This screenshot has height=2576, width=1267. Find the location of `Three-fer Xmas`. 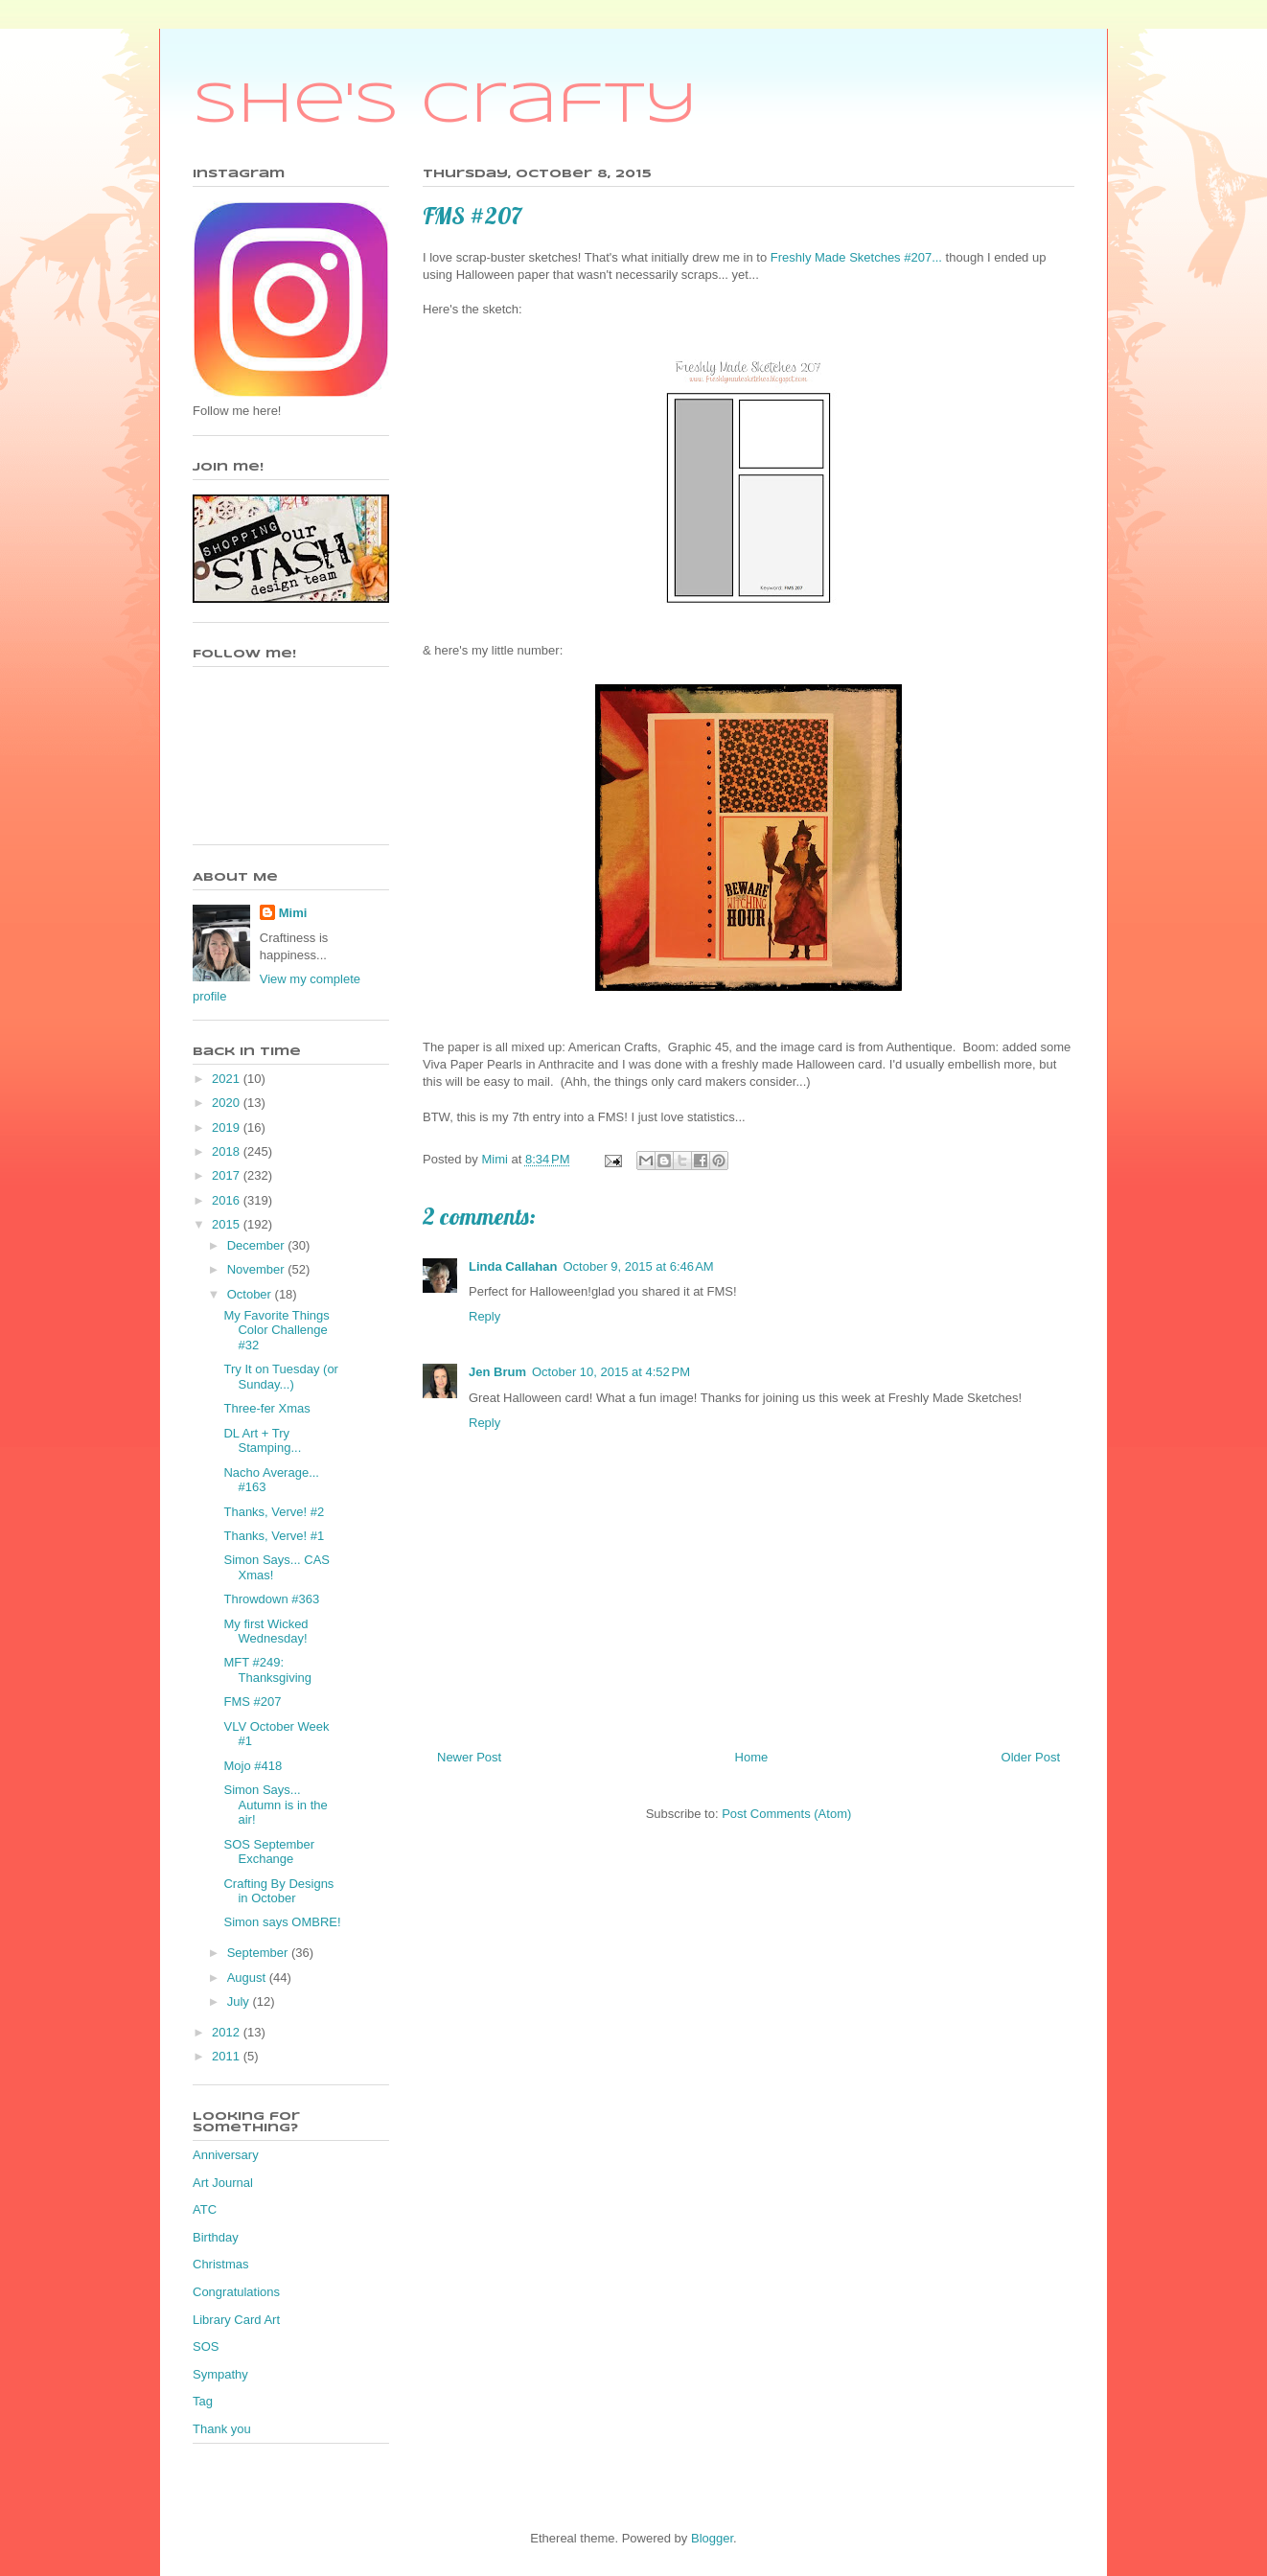

Three-fer Xmas is located at coordinates (266, 1408).